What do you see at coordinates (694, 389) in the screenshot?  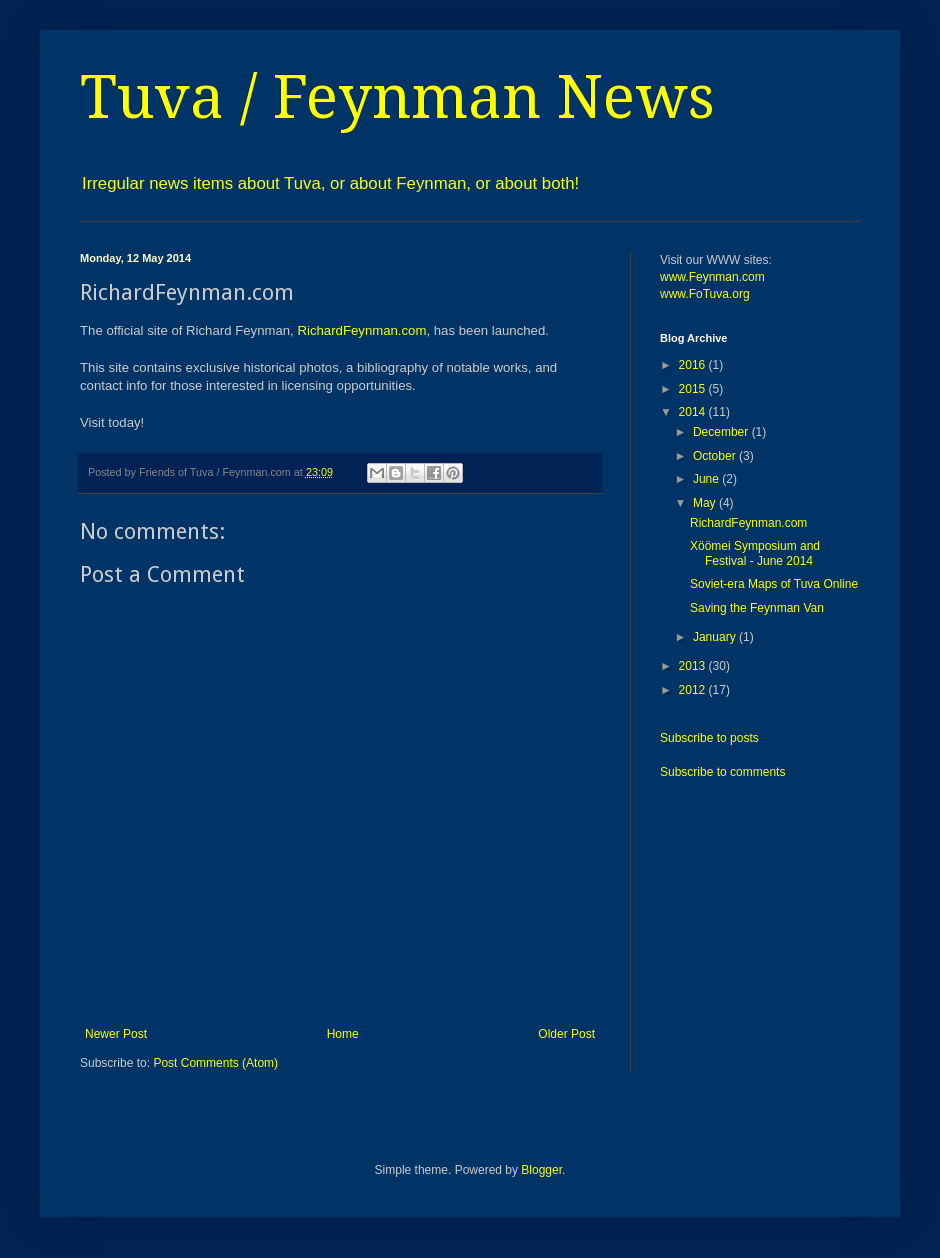 I see `2015` at bounding box center [694, 389].